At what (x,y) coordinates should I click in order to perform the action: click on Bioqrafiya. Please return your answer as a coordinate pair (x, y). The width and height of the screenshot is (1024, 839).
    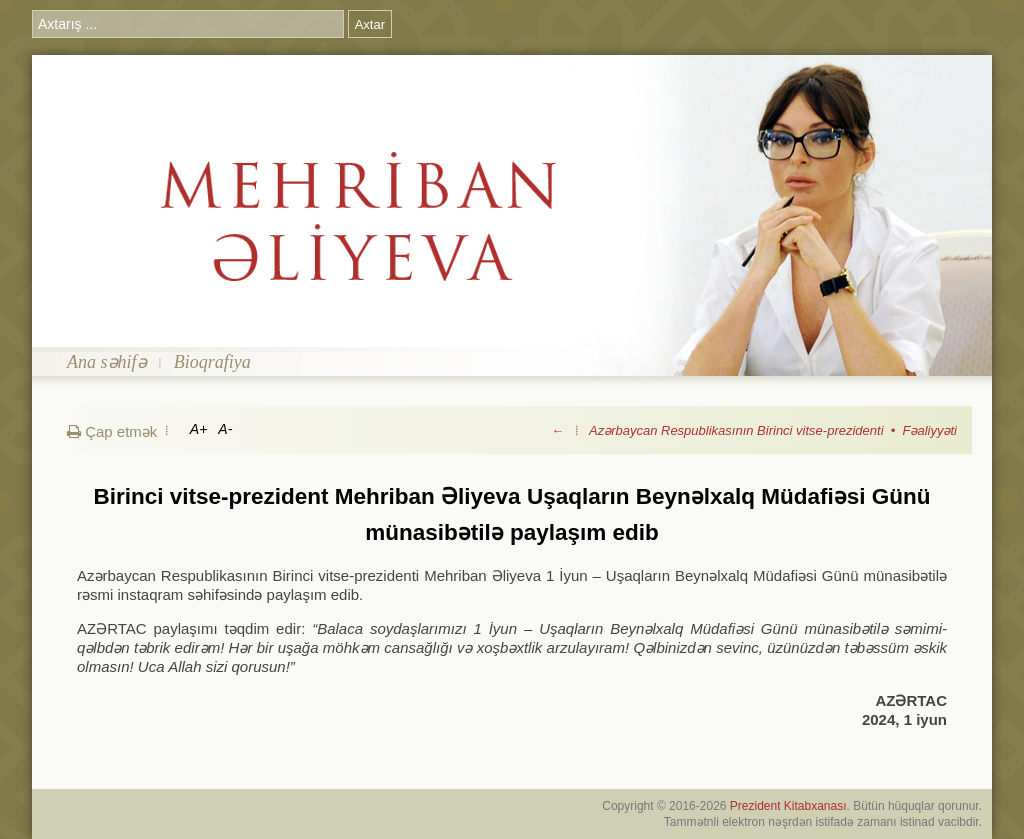
    Looking at the image, I should click on (212, 362).